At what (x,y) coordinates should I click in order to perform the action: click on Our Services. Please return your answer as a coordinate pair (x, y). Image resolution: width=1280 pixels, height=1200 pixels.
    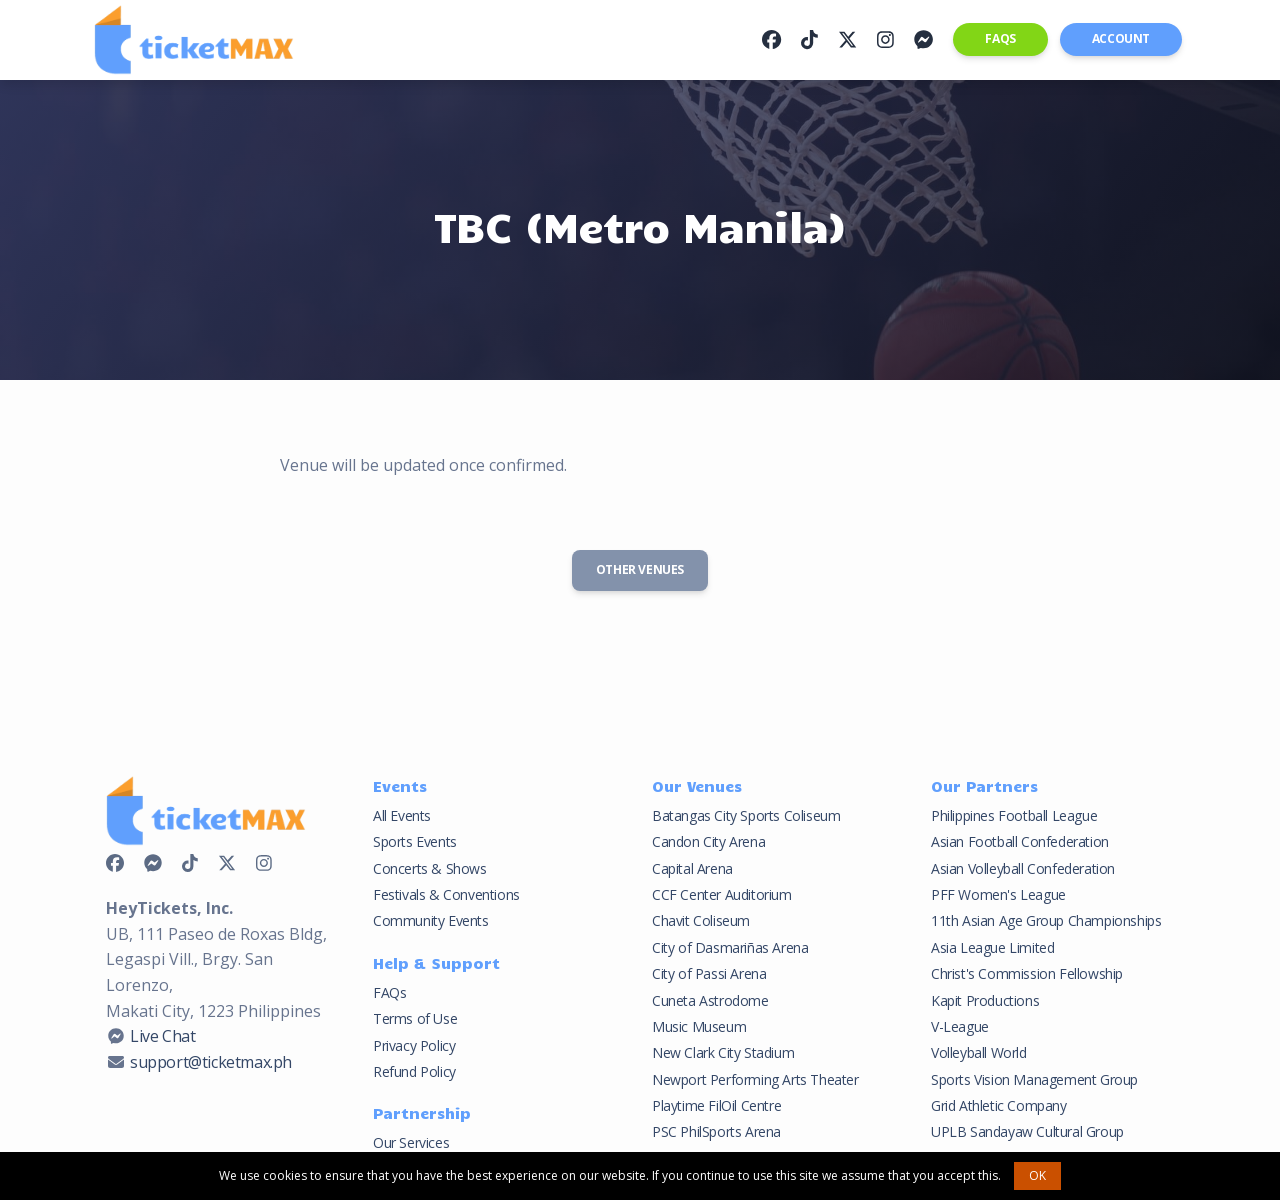
    Looking at the image, I should click on (411, 1142).